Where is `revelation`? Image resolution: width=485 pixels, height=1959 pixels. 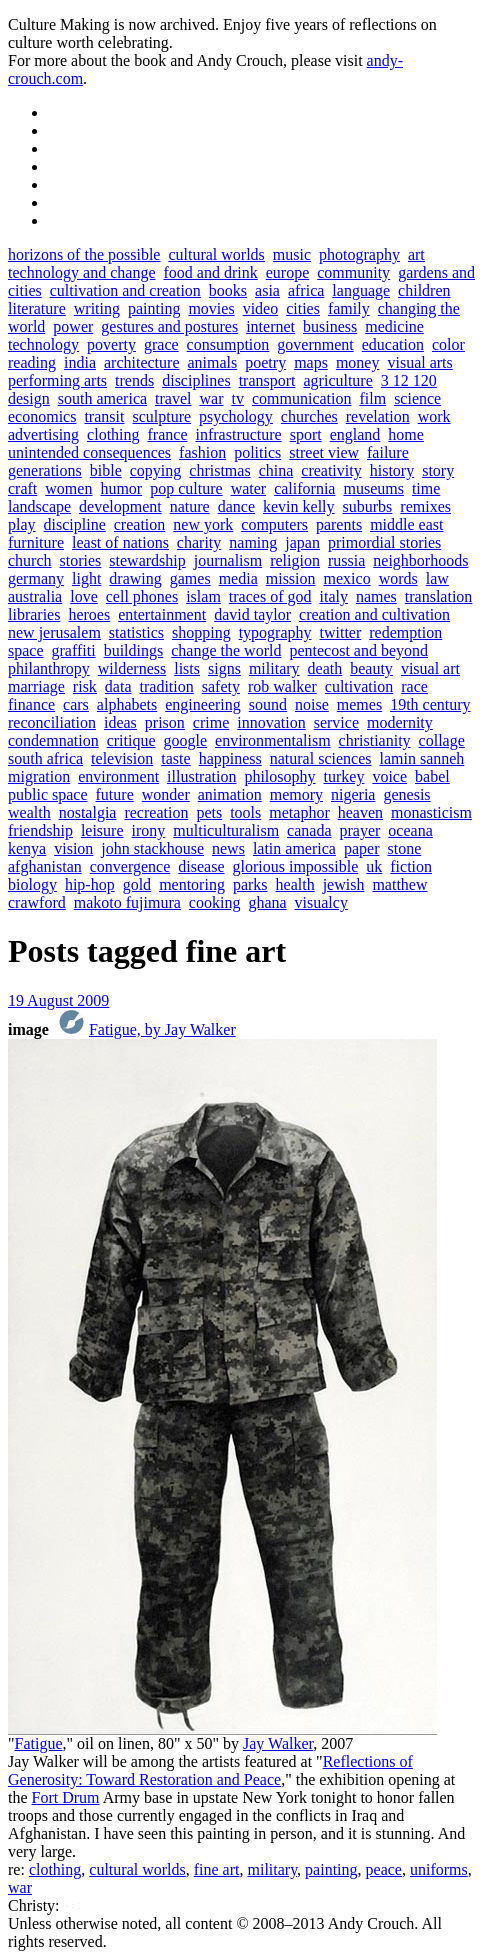
revelation is located at coordinates (378, 416).